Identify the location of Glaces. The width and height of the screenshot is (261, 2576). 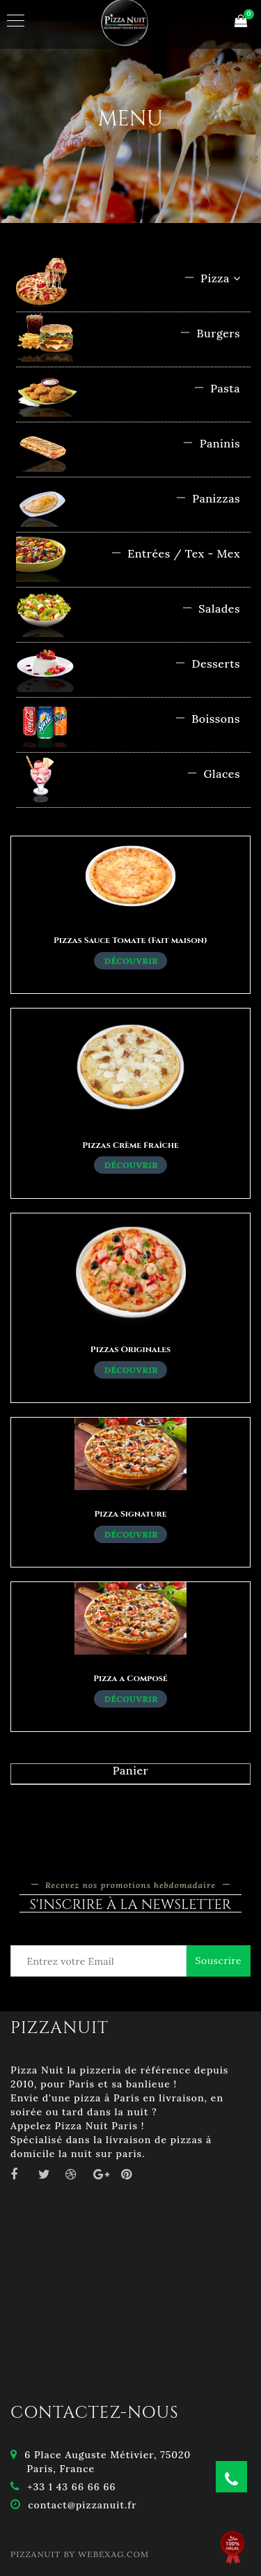
(213, 774).